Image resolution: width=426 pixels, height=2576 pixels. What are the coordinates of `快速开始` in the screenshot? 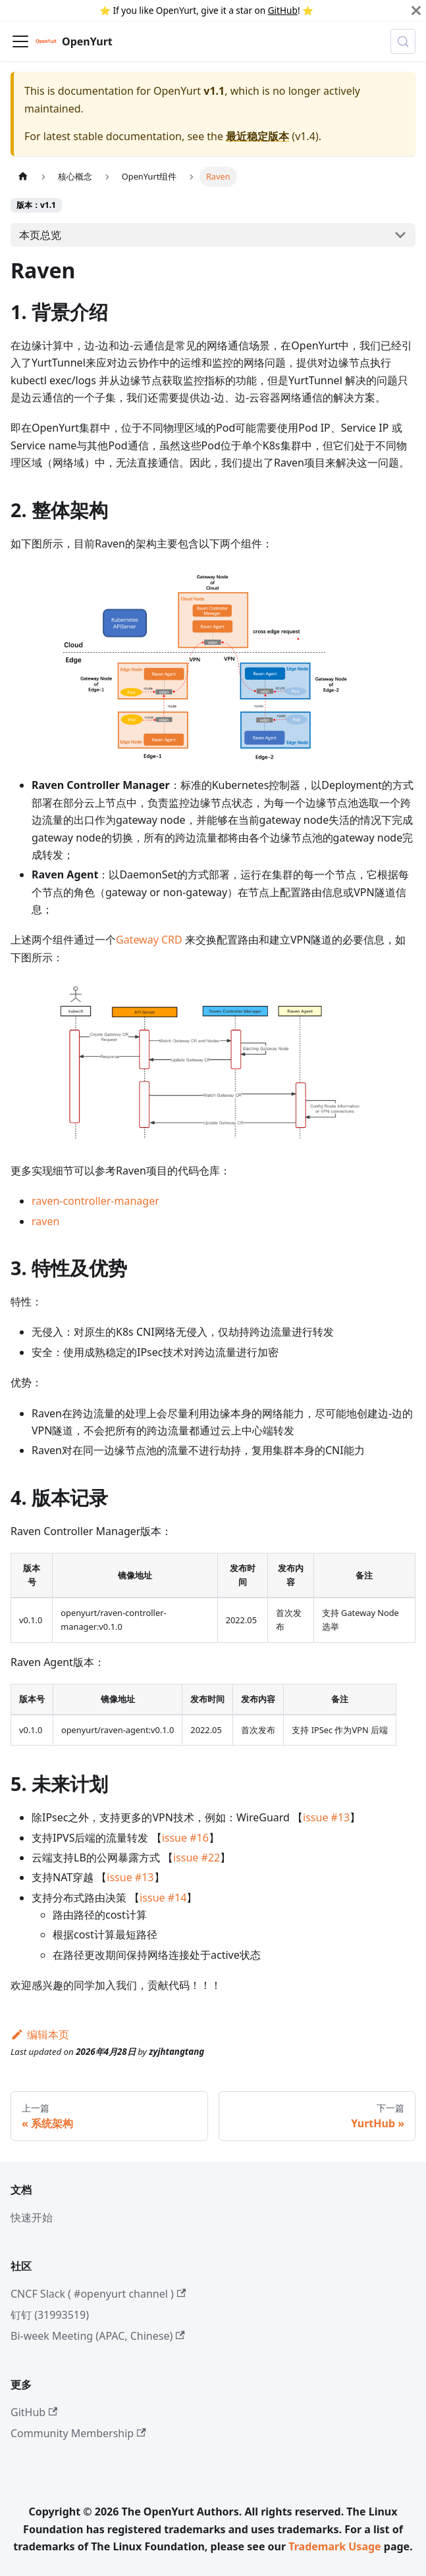 It's located at (32, 2217).